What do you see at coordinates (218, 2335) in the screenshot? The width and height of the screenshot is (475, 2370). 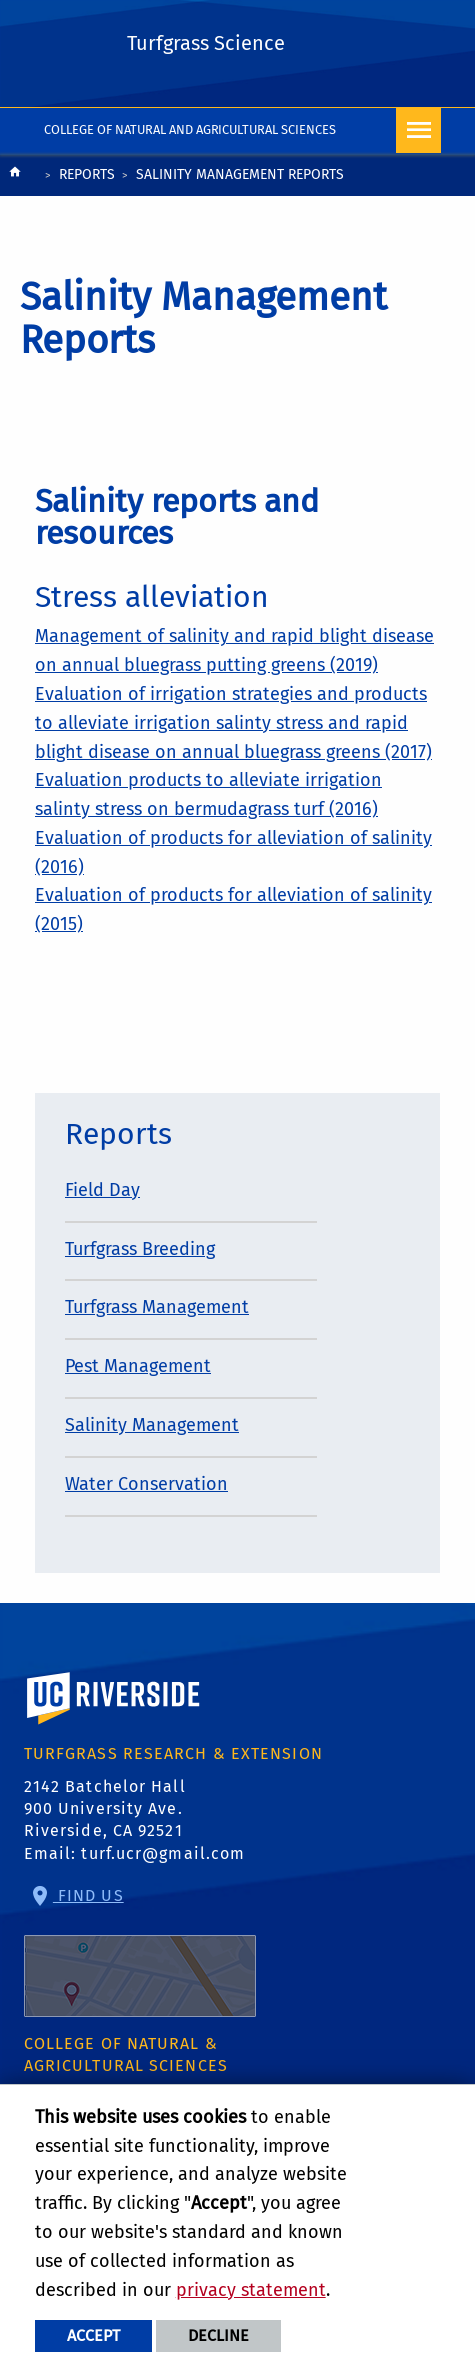 I see `Decline` at bounding box center [218, 2335].